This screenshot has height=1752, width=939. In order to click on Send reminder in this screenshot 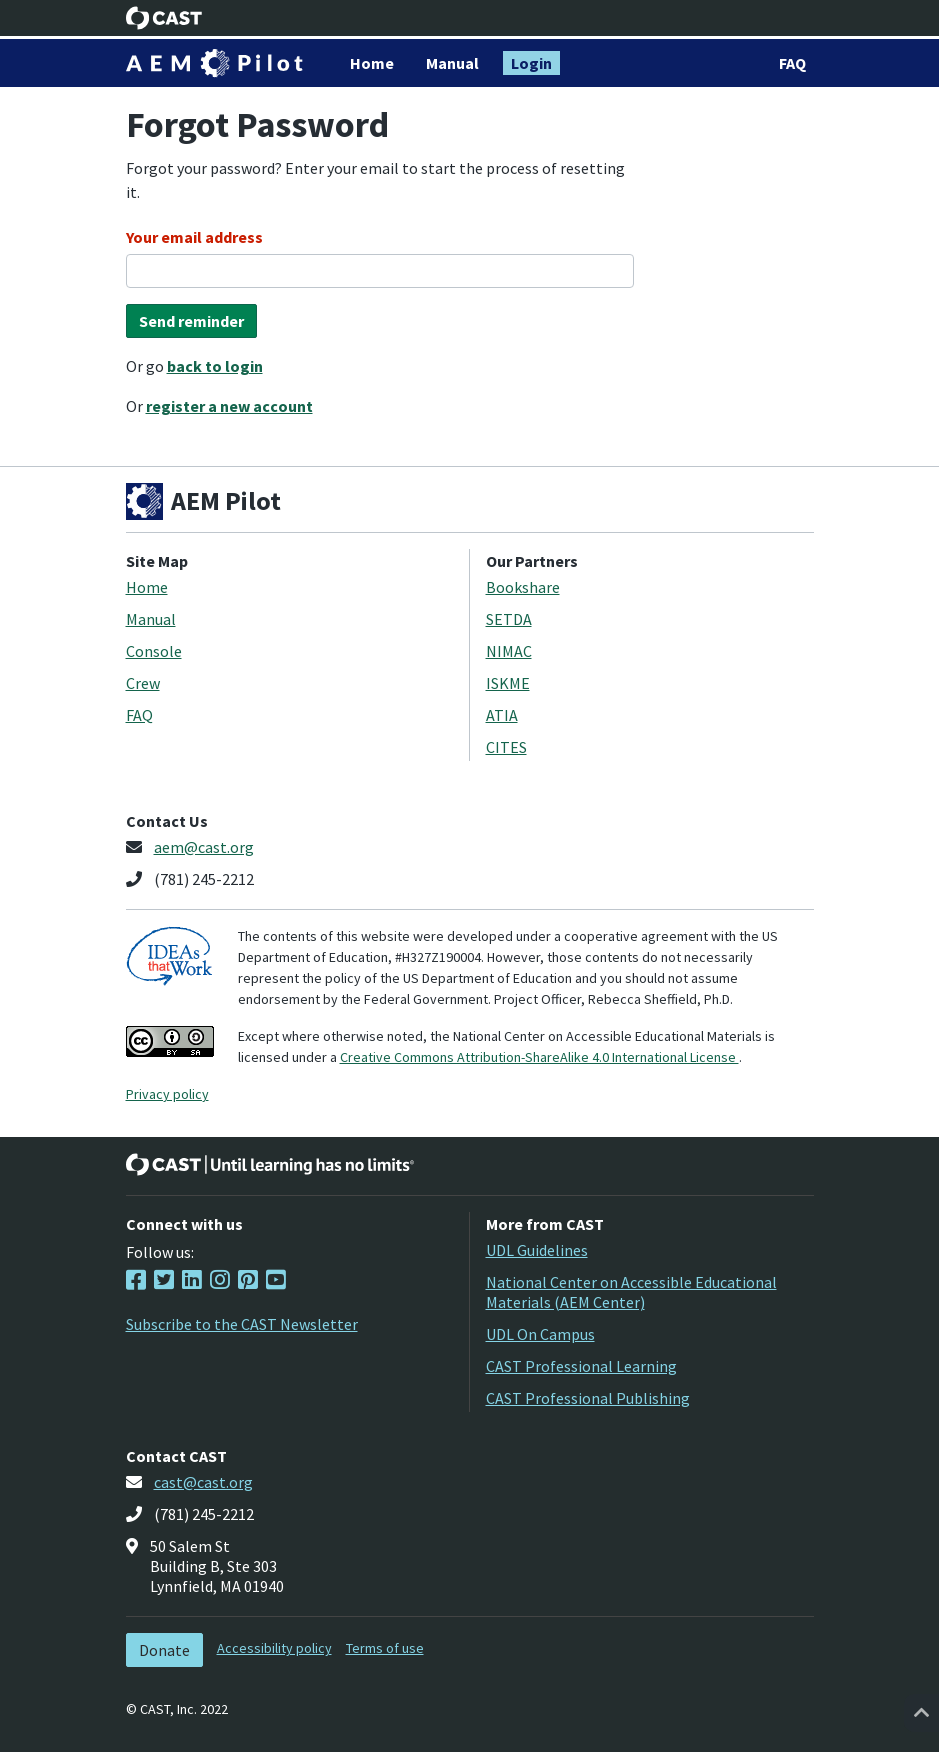, I will do `click(191, 321)`.